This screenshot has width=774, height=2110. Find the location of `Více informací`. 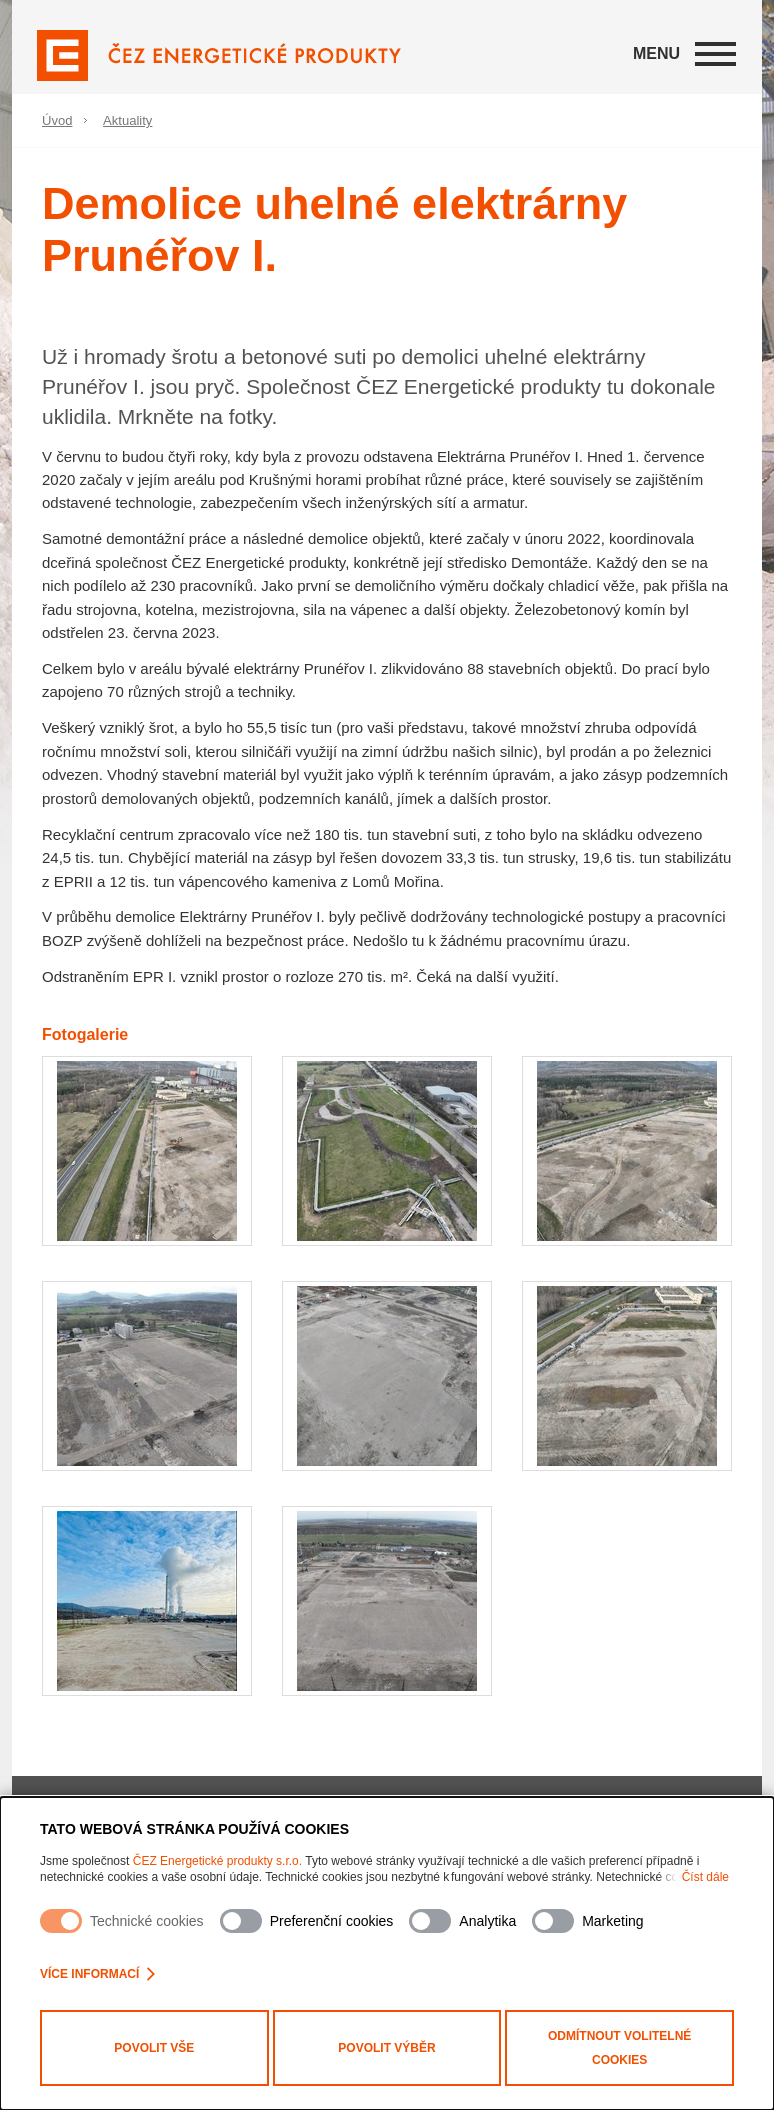

Více informací is located at coordinates (97, 1974).